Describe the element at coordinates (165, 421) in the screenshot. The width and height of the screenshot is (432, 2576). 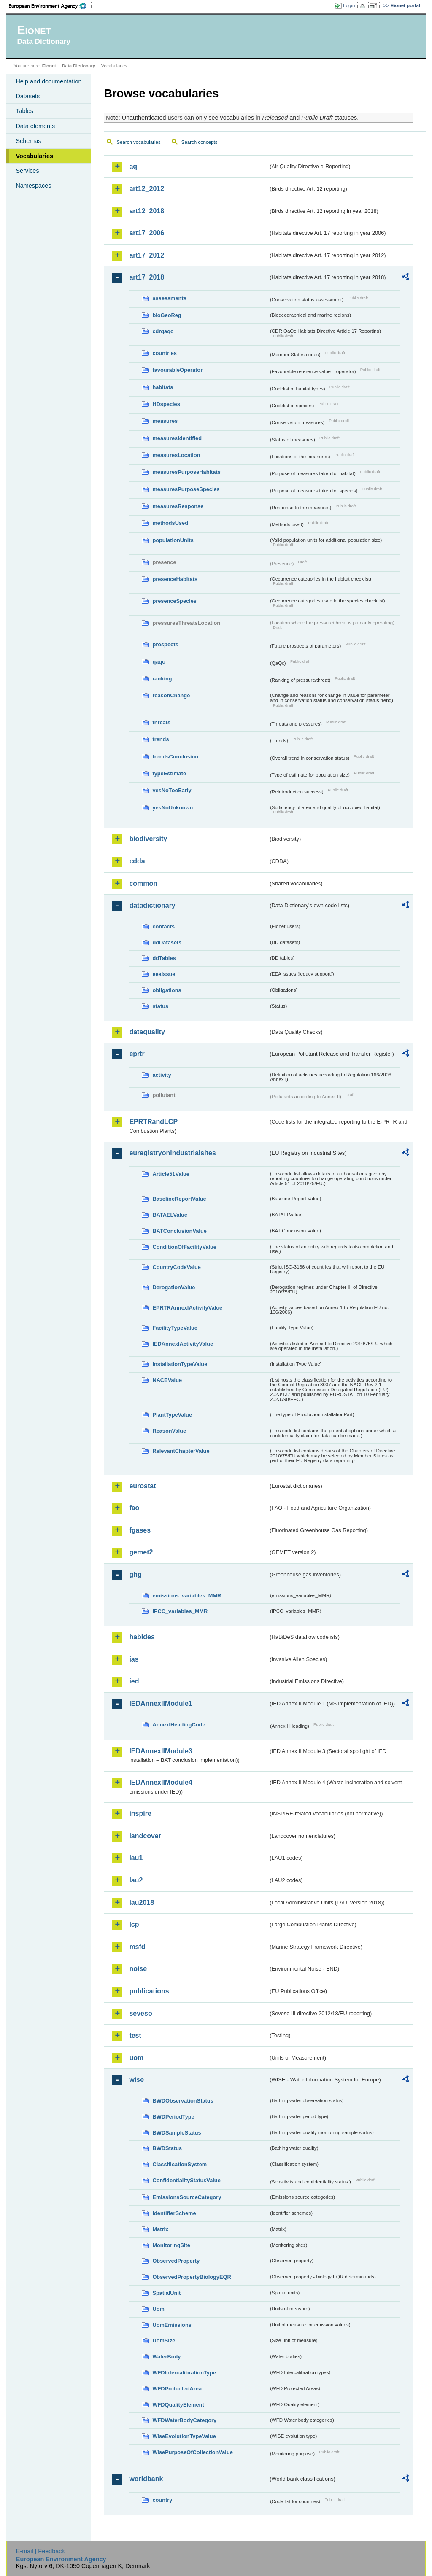
I see `measures` at that location.